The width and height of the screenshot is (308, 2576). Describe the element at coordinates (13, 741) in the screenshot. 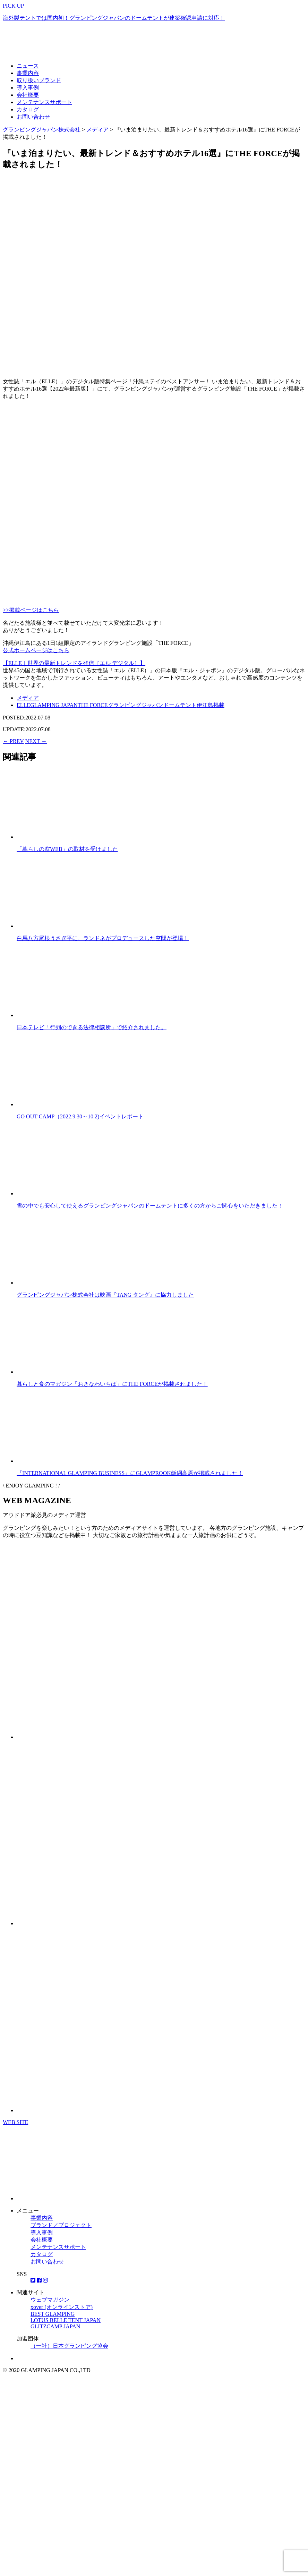

I see `← PREV` at that location.